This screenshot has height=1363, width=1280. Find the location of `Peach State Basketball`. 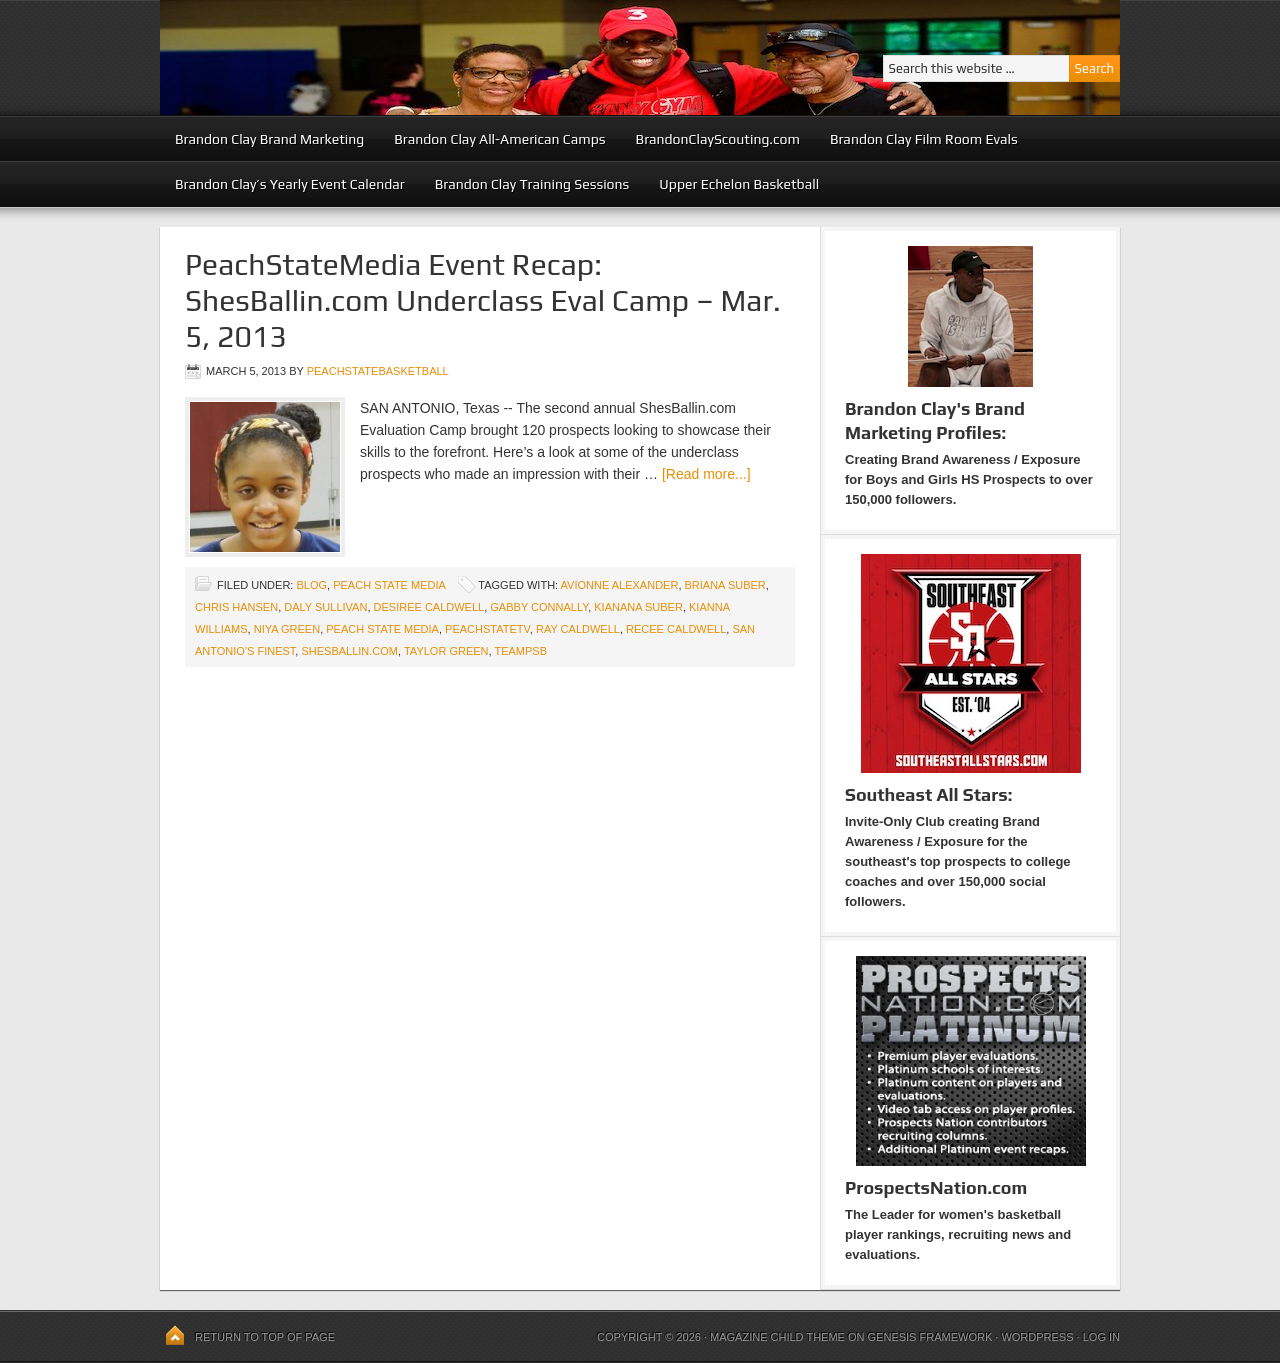

Peach State Basketball is located at coordinates (405, 57).